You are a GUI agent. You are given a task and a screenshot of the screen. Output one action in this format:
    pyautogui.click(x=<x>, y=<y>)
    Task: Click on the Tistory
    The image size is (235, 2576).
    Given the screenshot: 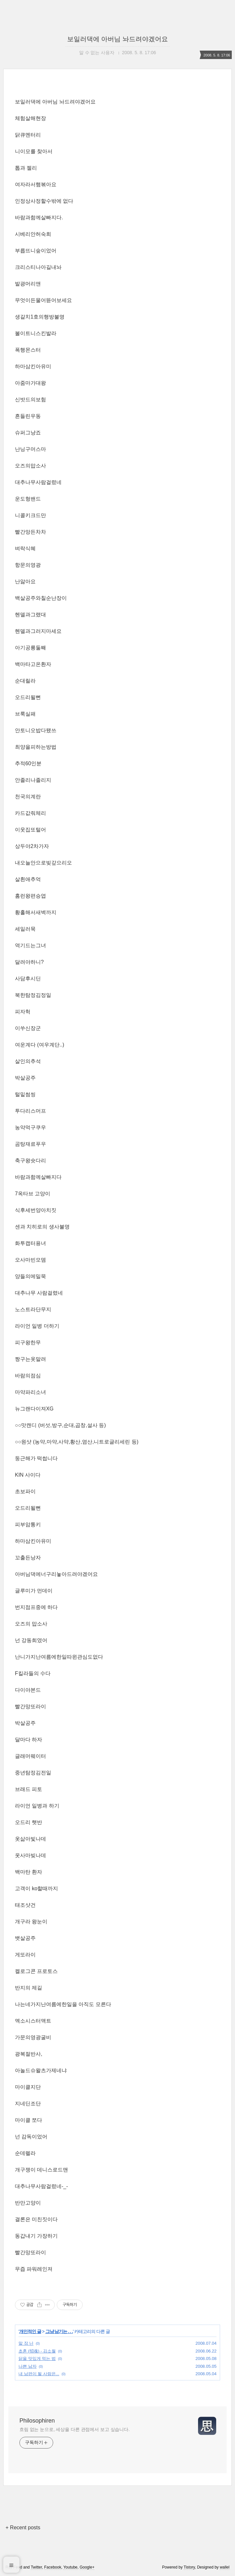 What is the action you would take?
    pyautogui.click(x=189, y=2567)
    